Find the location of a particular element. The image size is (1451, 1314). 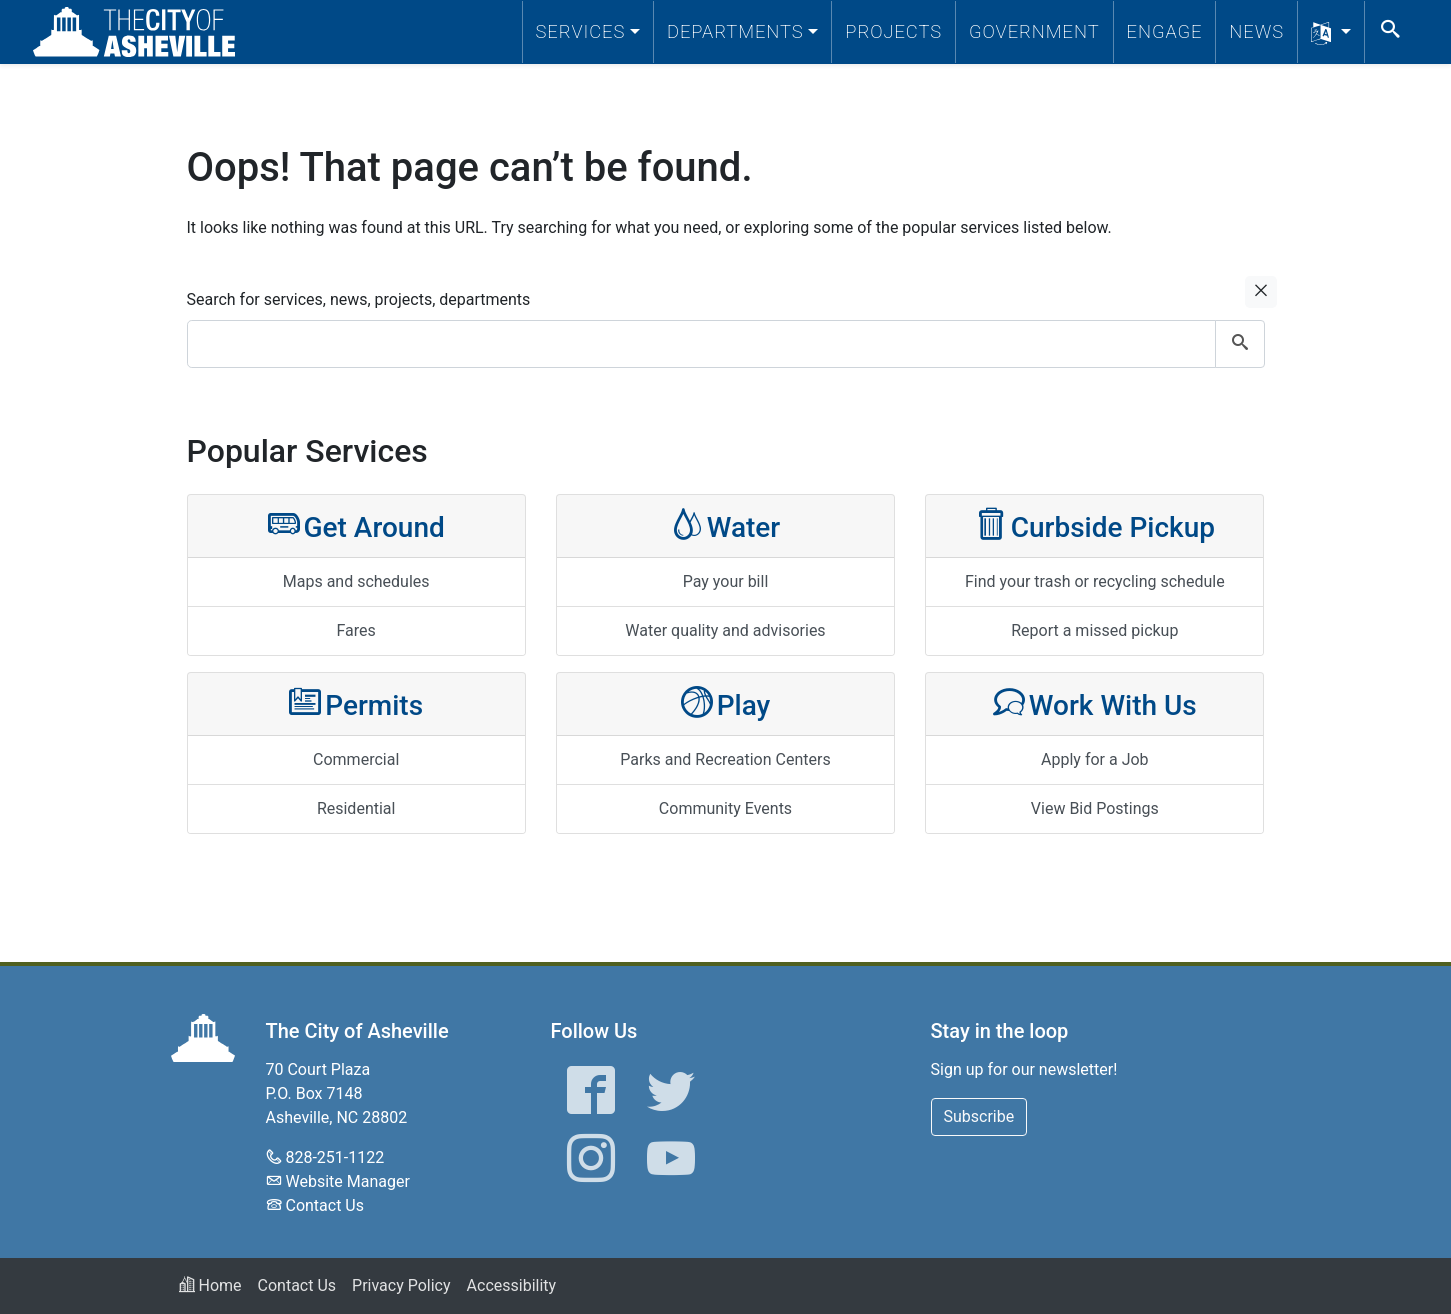

Maps and schedules is located at coordinates (356, 581).